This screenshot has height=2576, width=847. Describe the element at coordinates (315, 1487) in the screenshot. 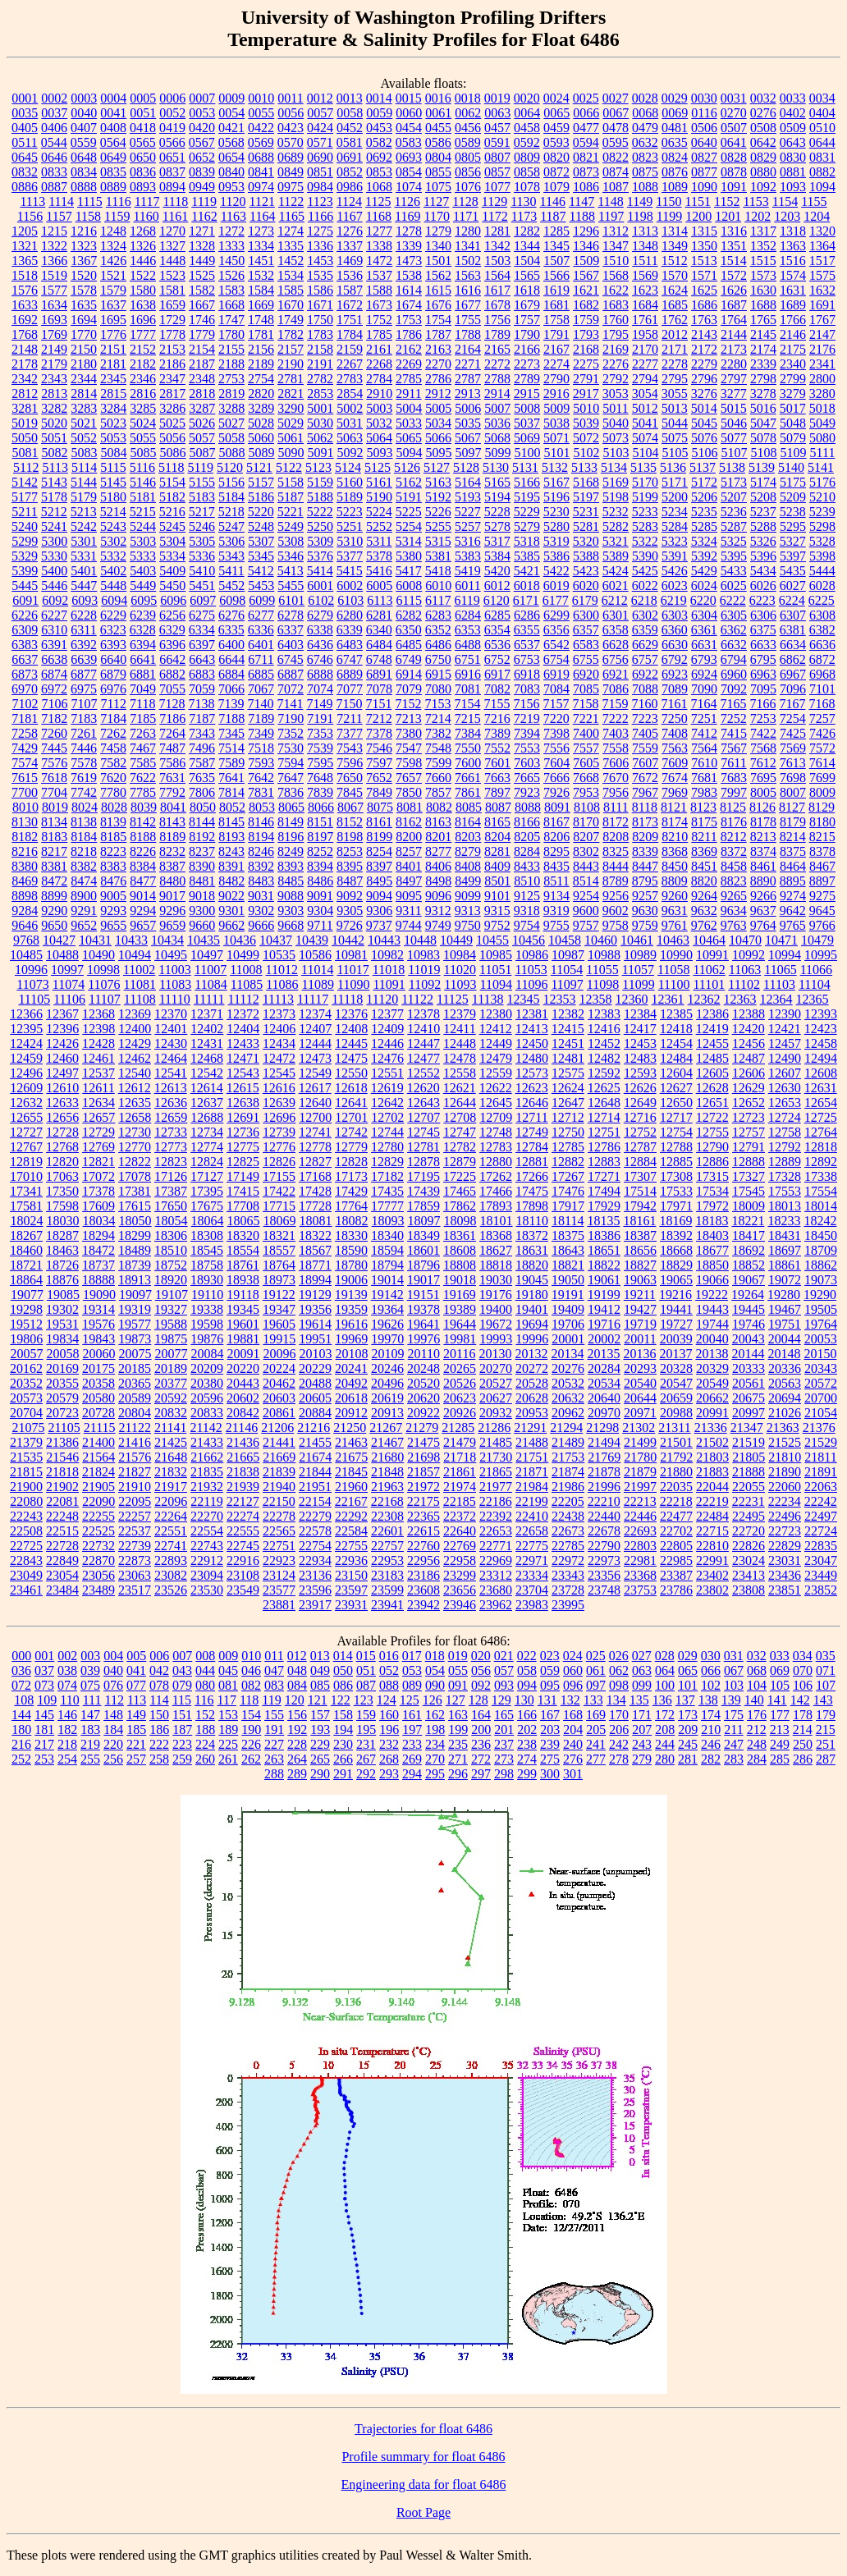

I see `21951` at that location.